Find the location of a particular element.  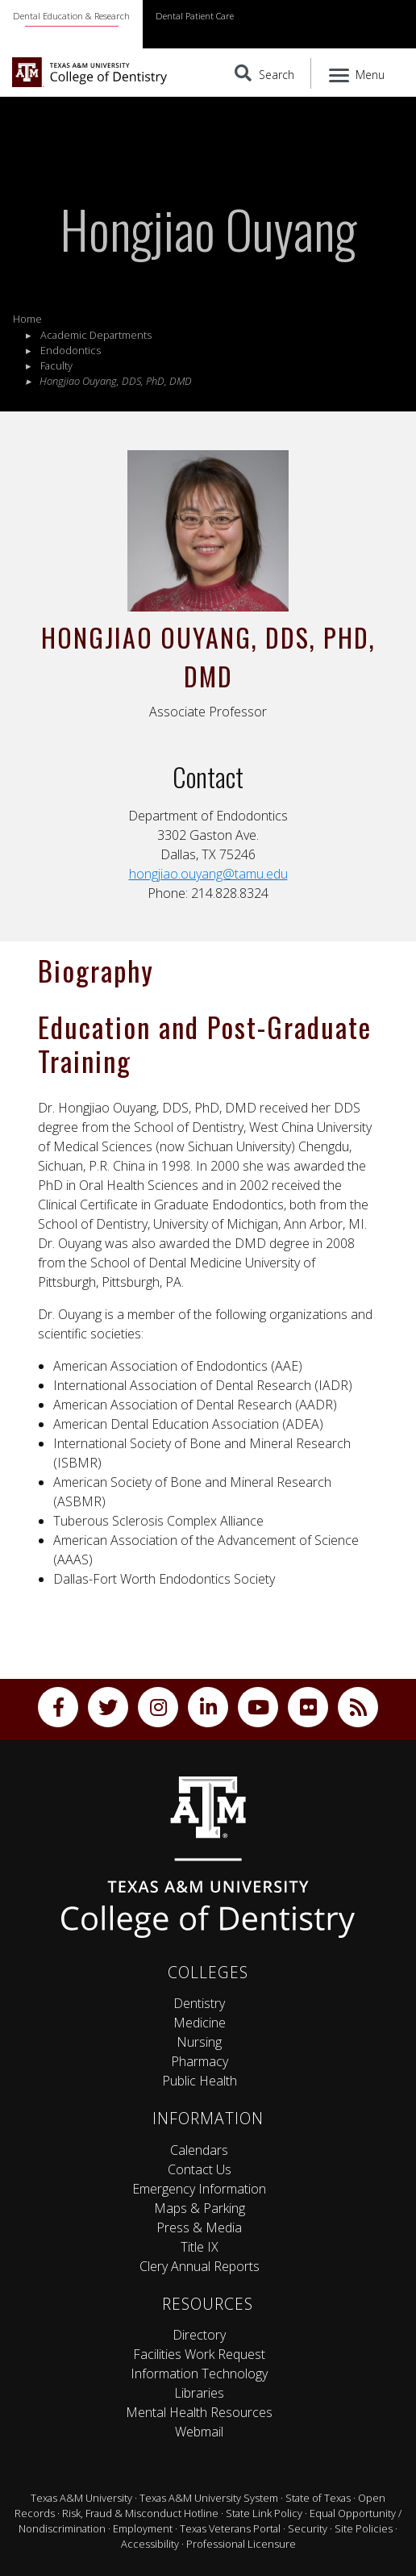

Press & Media is located at coordinates (199, 2227).